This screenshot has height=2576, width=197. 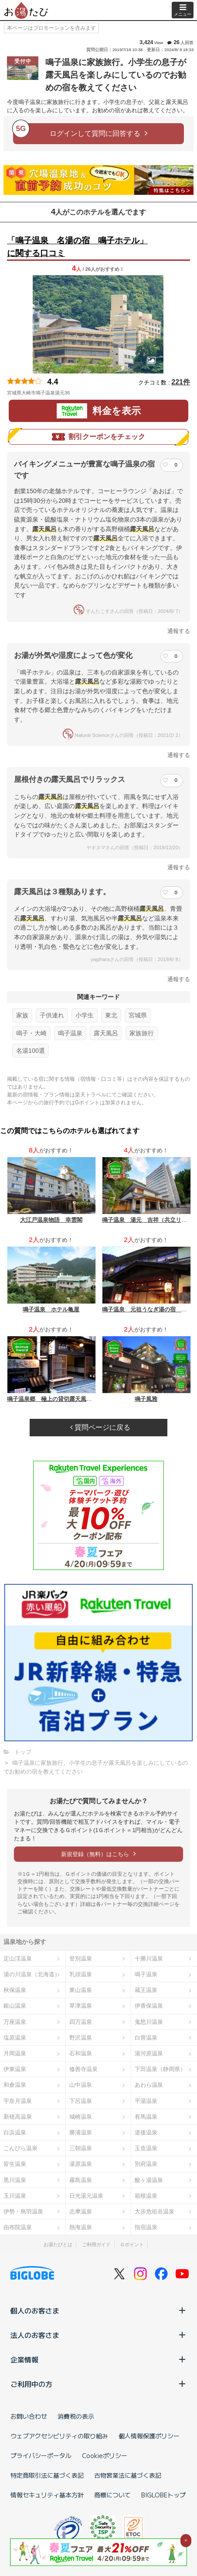 I want to click on あわら温泉, so click(x=149, y=2085).